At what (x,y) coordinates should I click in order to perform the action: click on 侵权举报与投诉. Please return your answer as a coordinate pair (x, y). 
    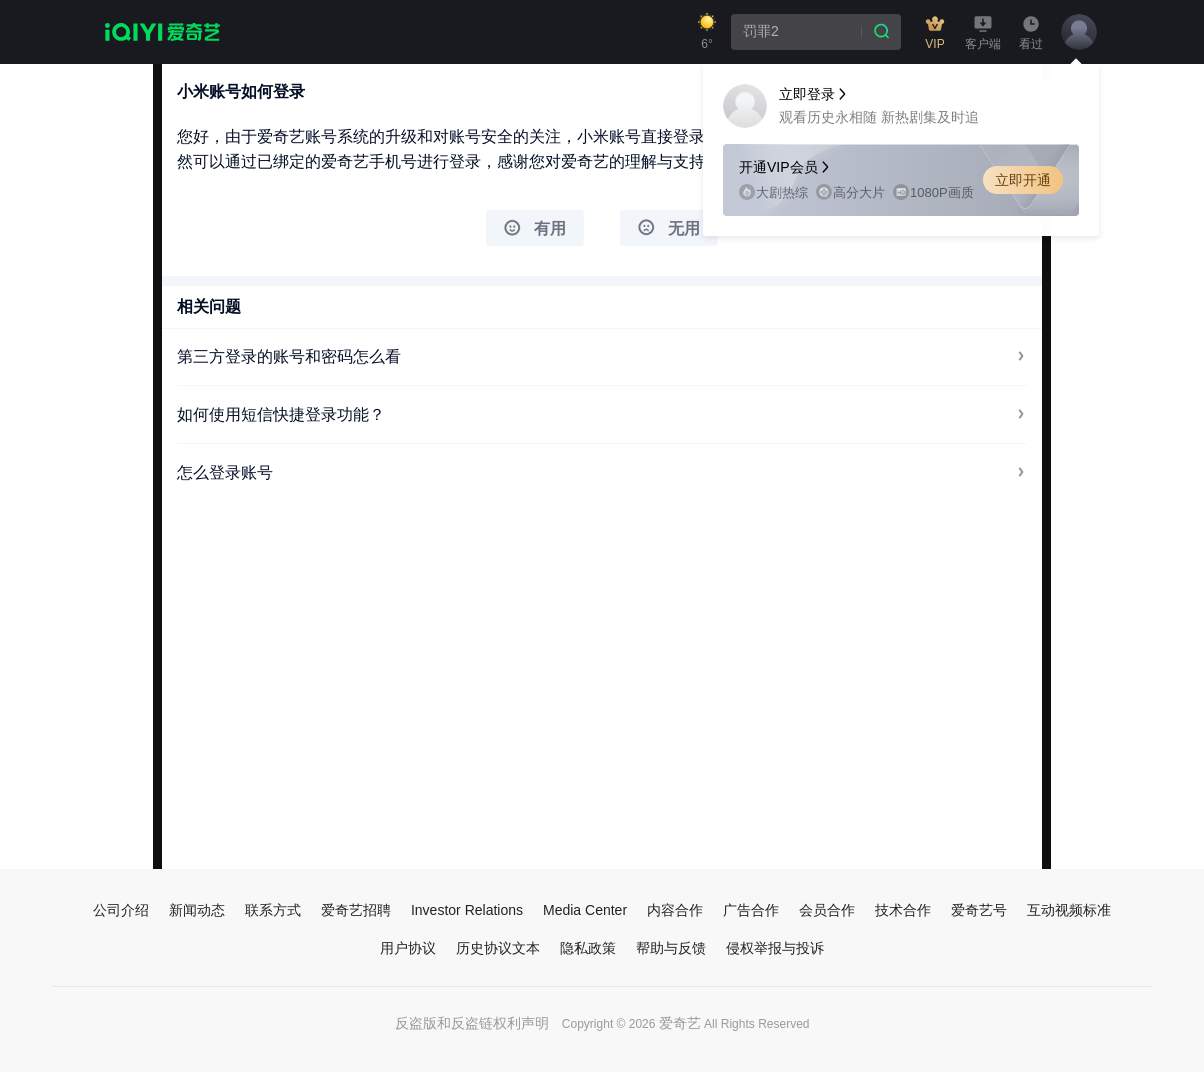
    Looking at the image, I should click on (775, 948).